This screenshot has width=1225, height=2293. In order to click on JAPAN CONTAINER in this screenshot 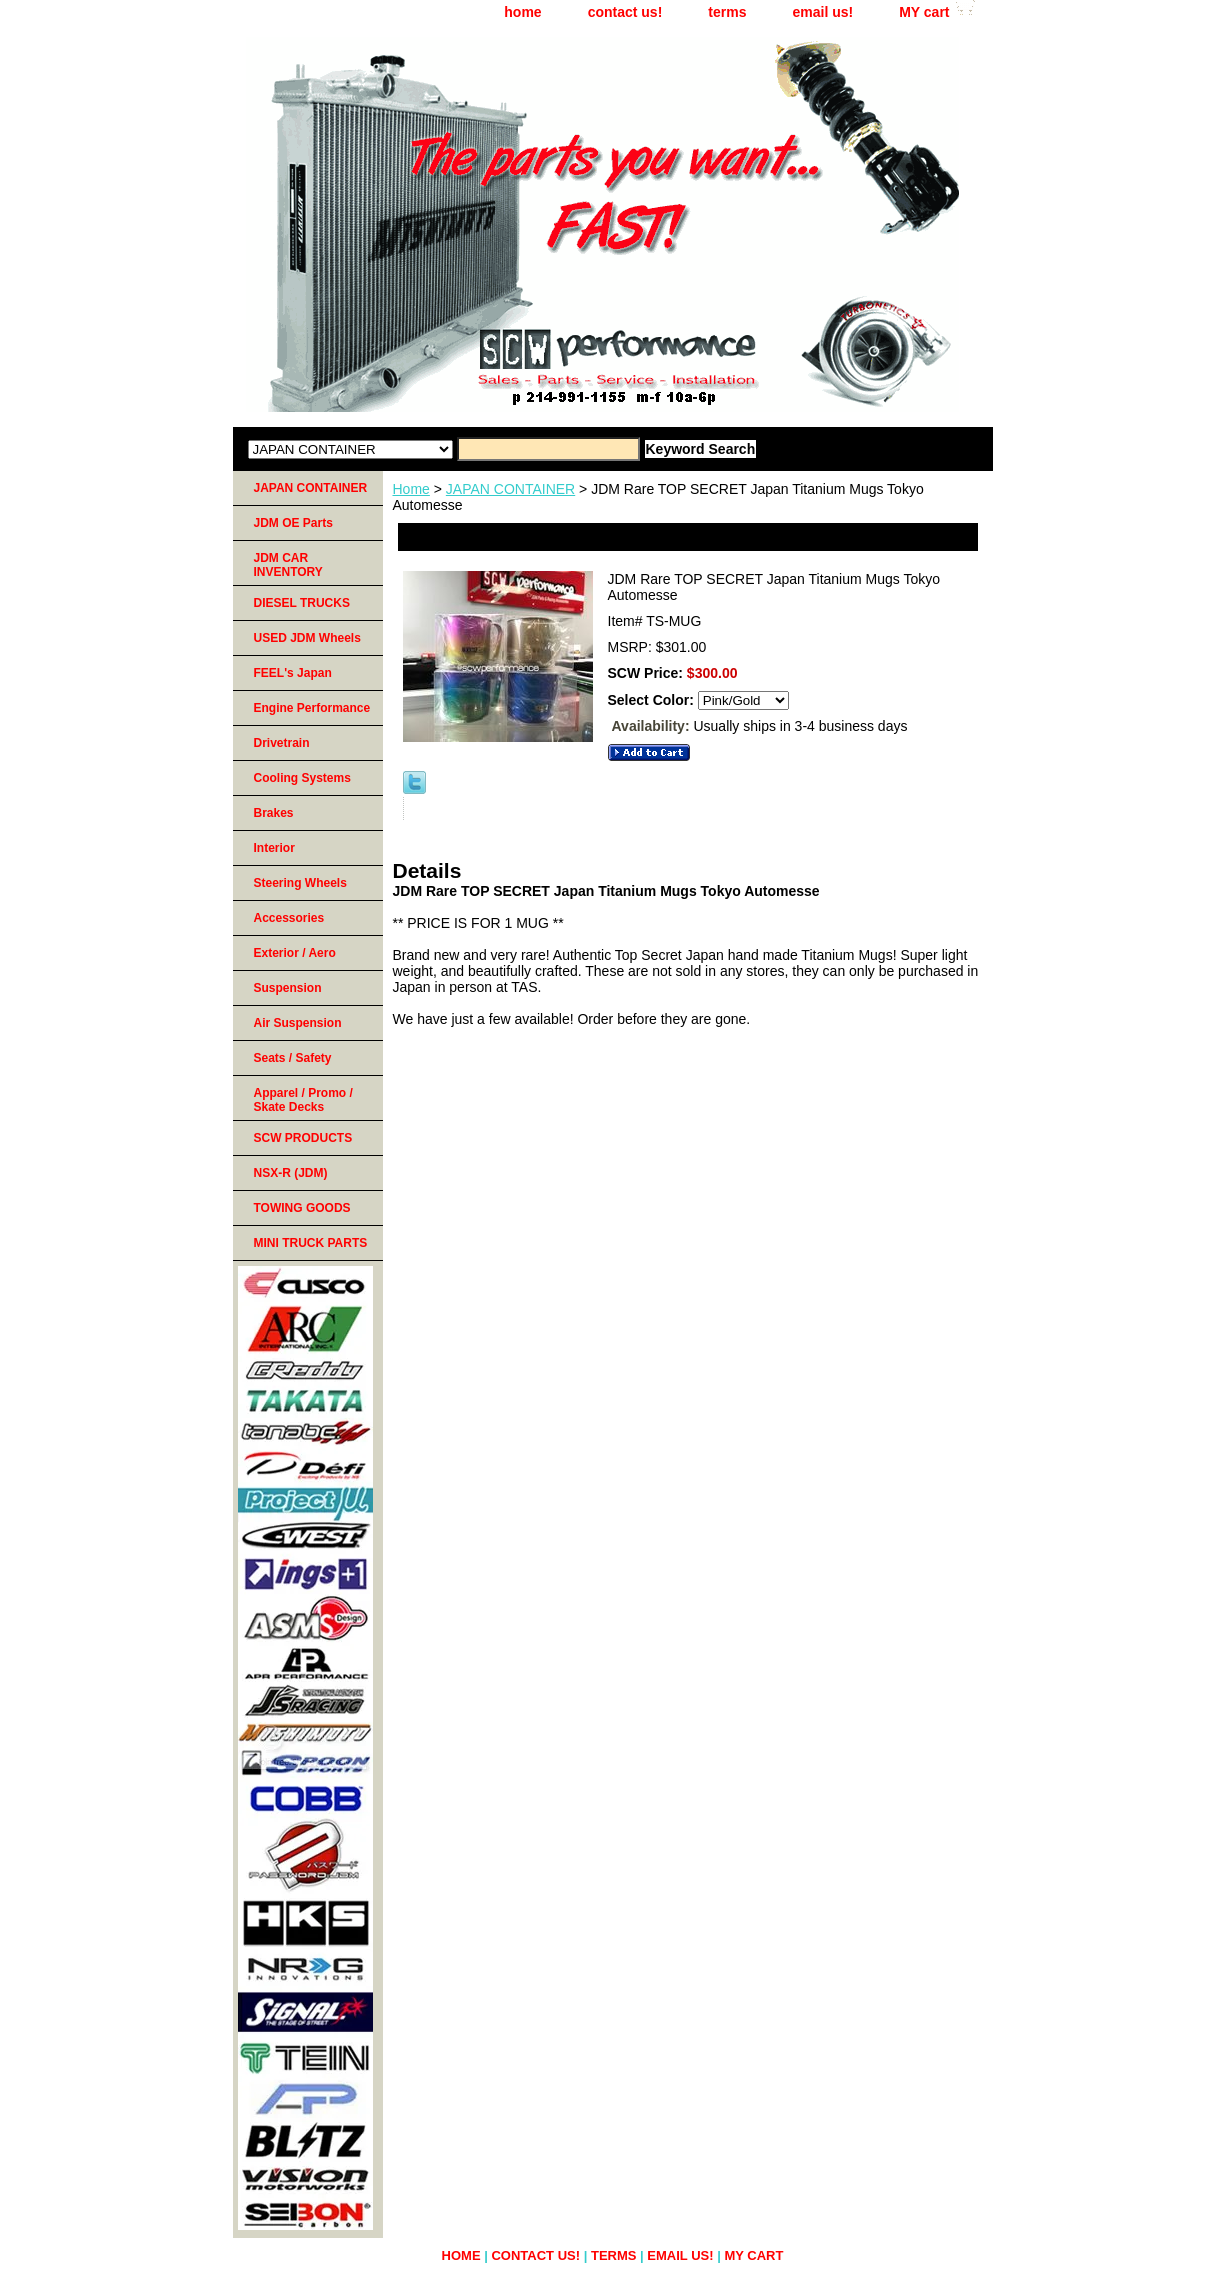, I will do `click(510, 489)`.